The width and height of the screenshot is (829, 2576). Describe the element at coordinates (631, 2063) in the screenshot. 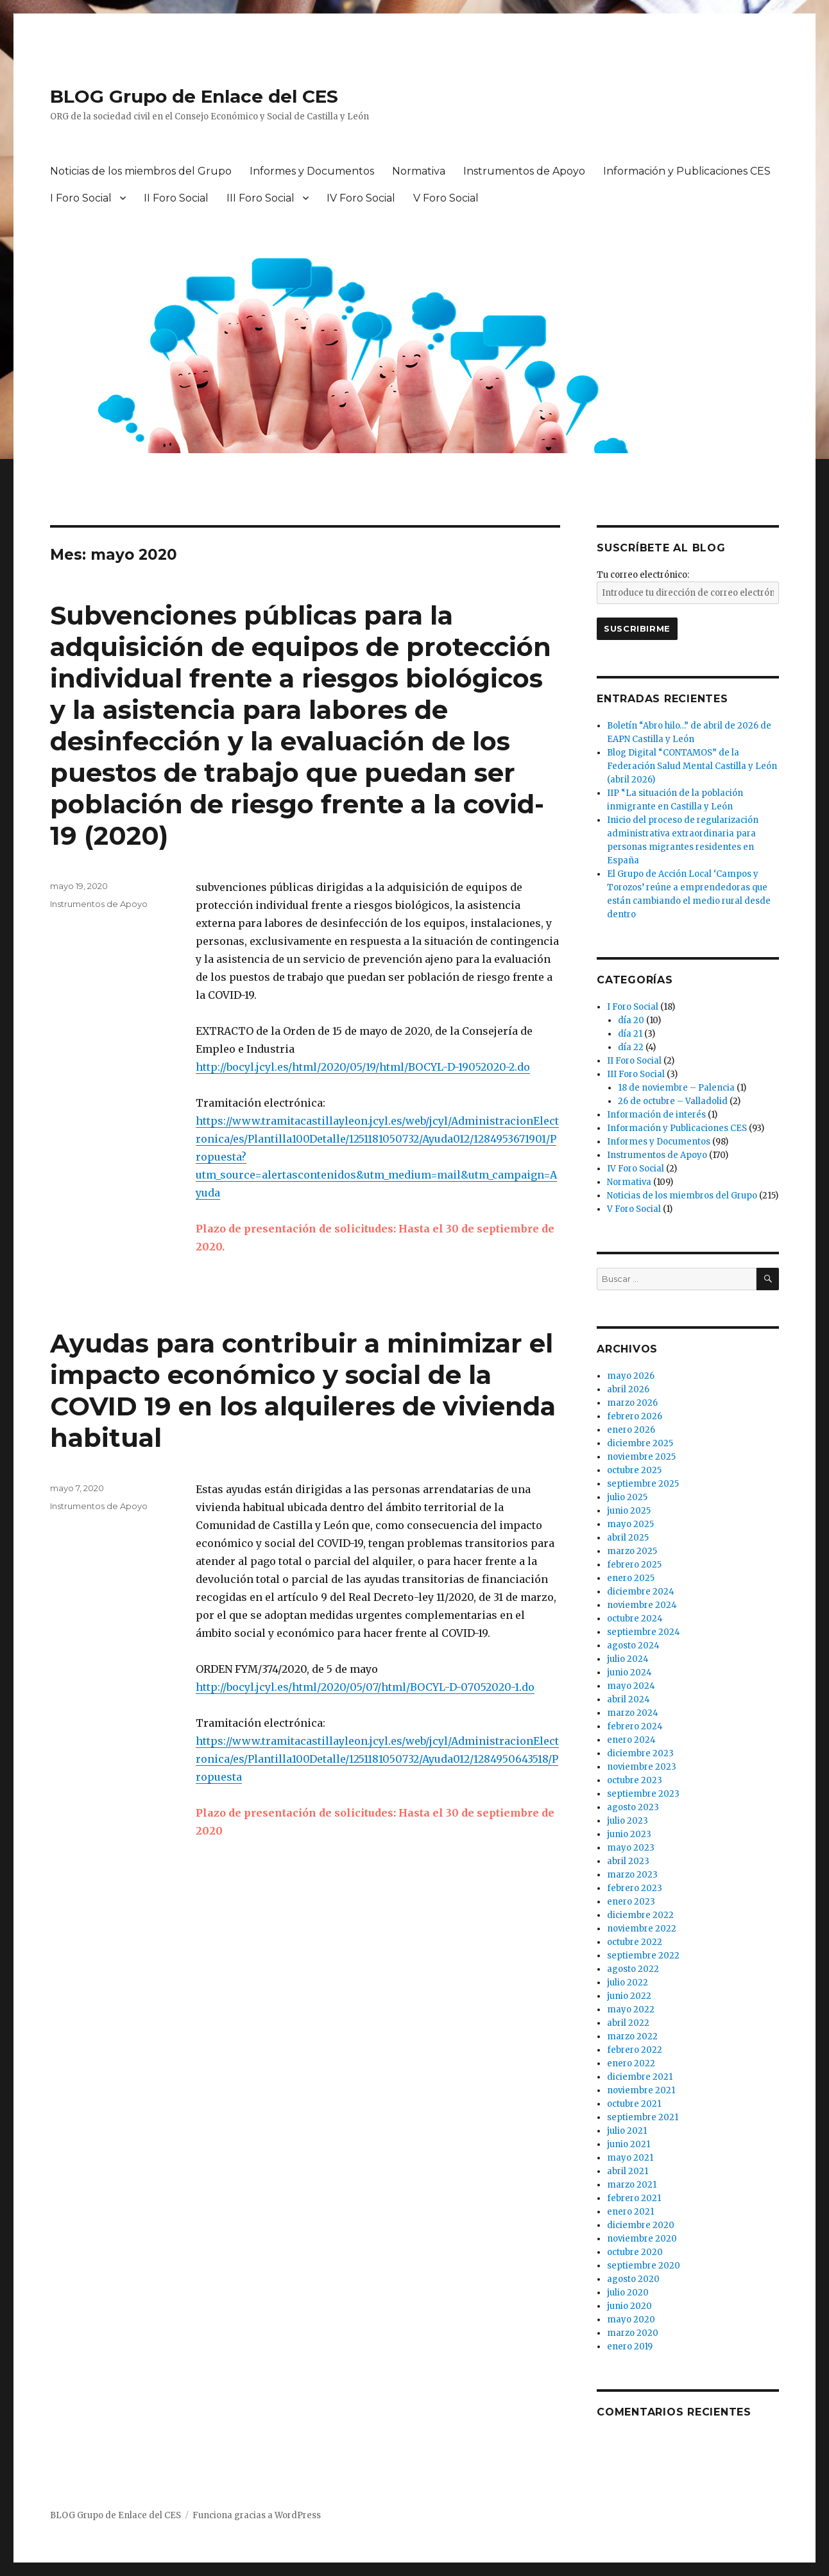

I see `enero 2022` at that location.